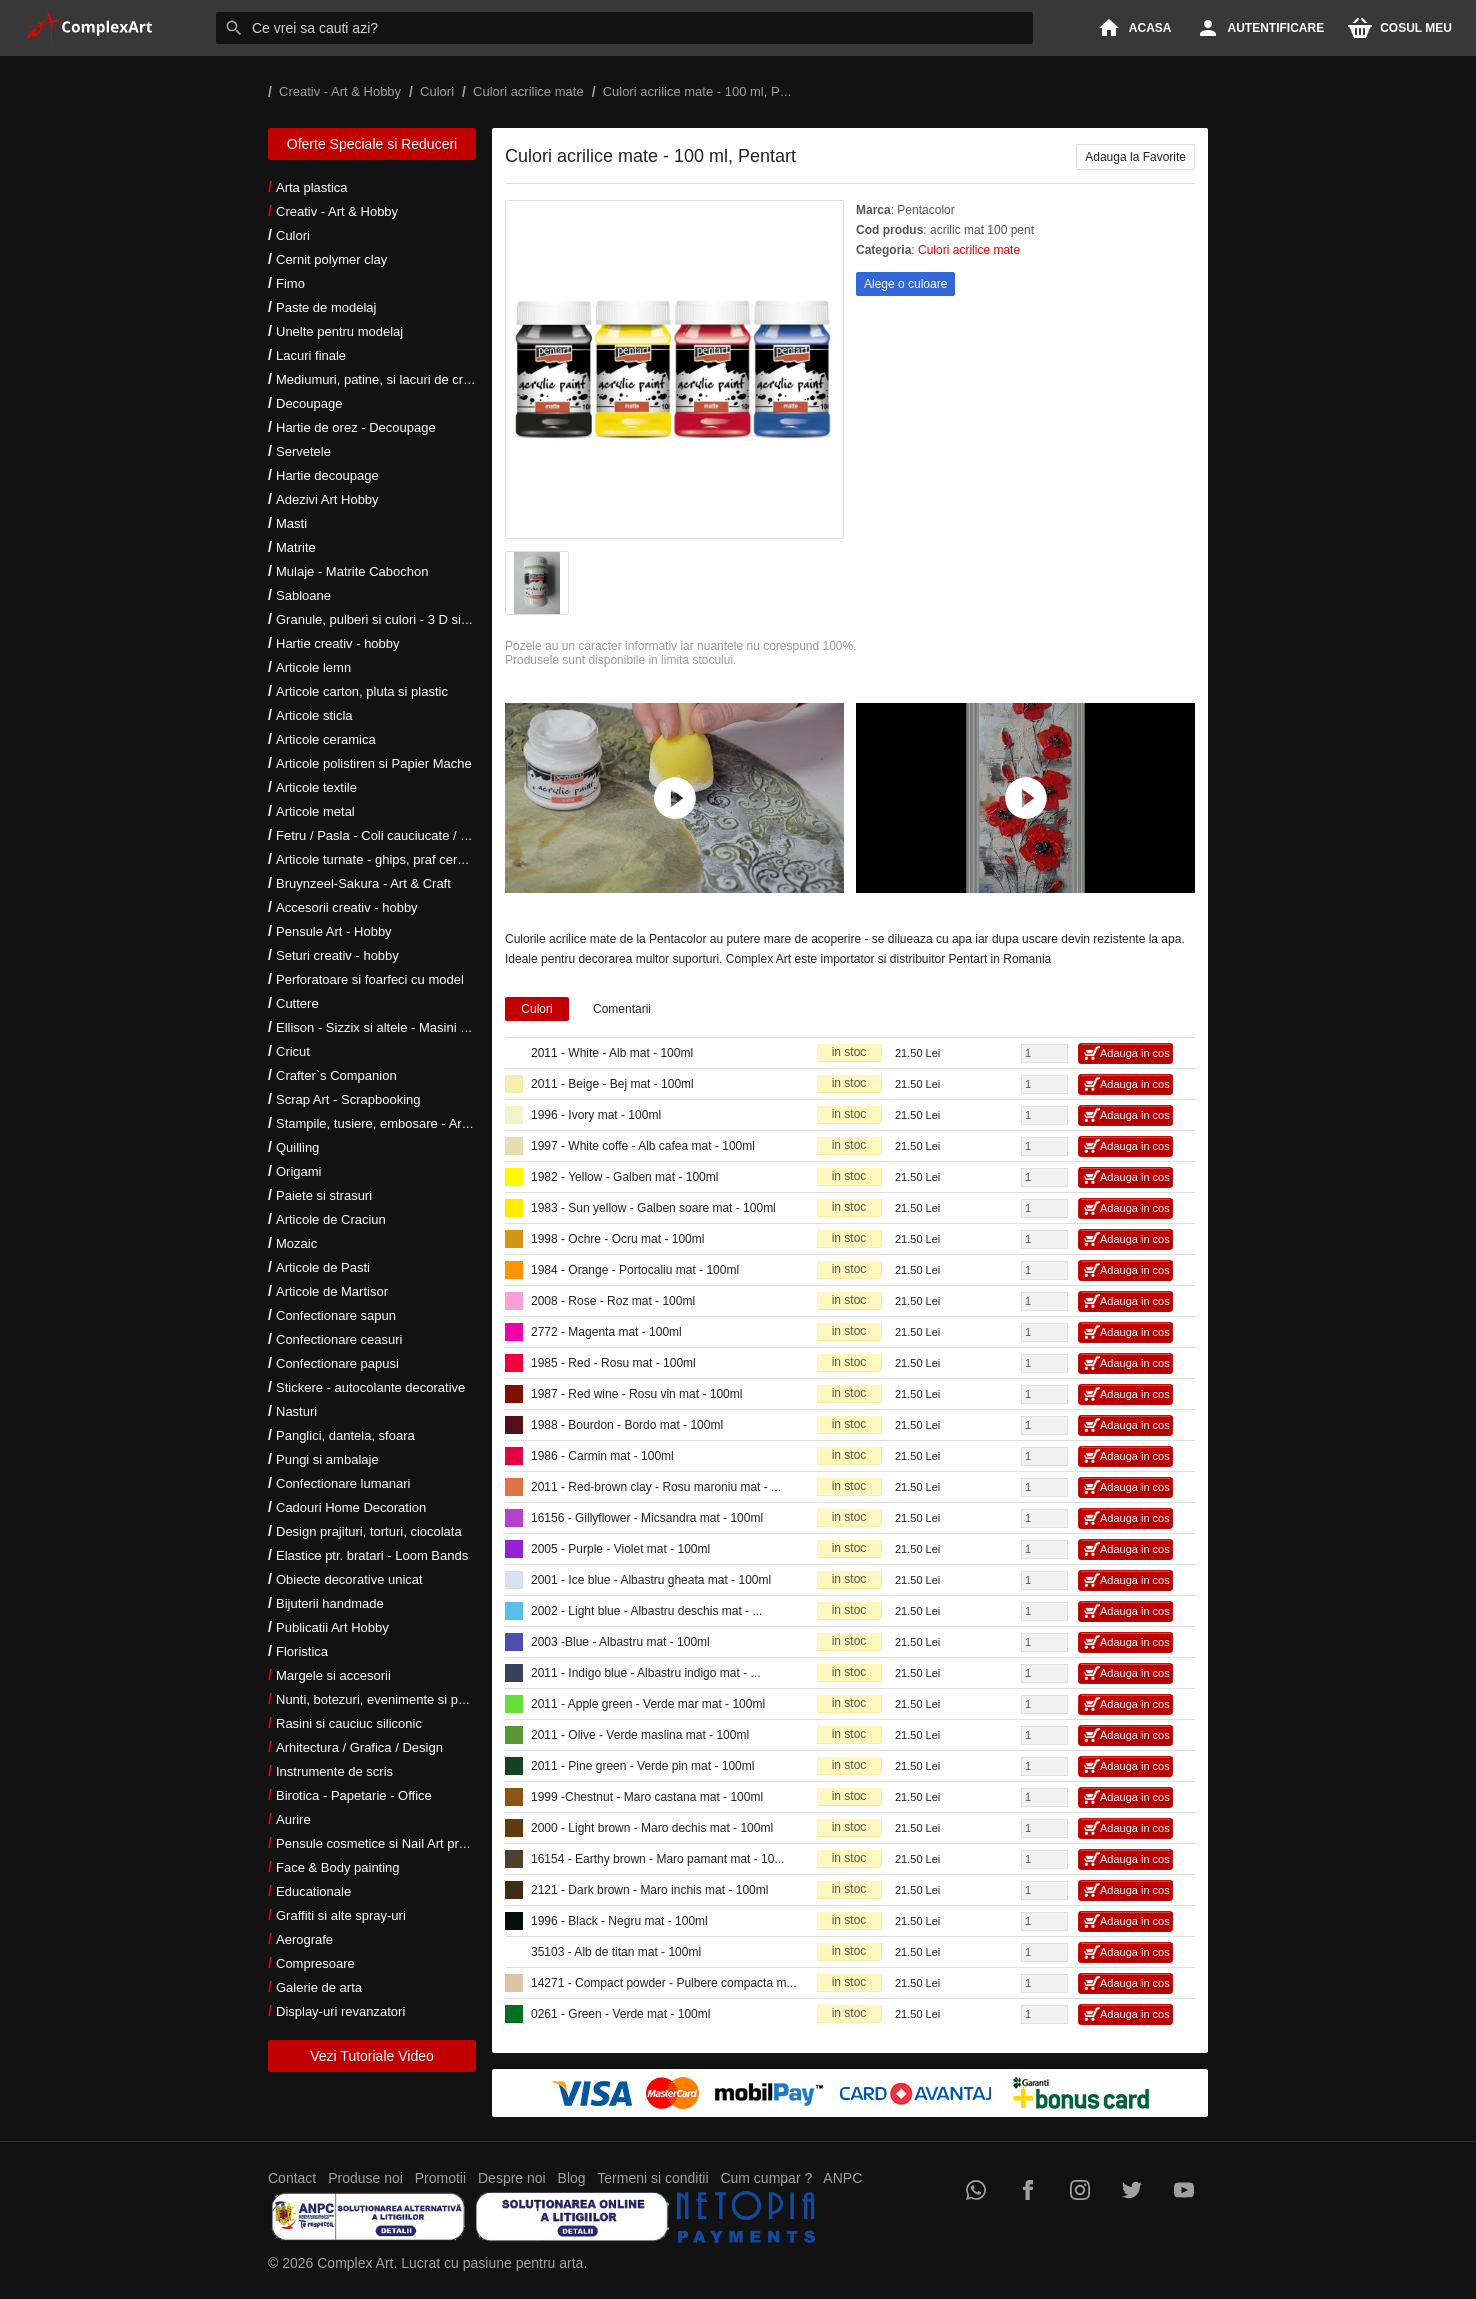 The image size is (1476, 2299). I want to click on Pensule Art - Hobby, so click(334, 931).